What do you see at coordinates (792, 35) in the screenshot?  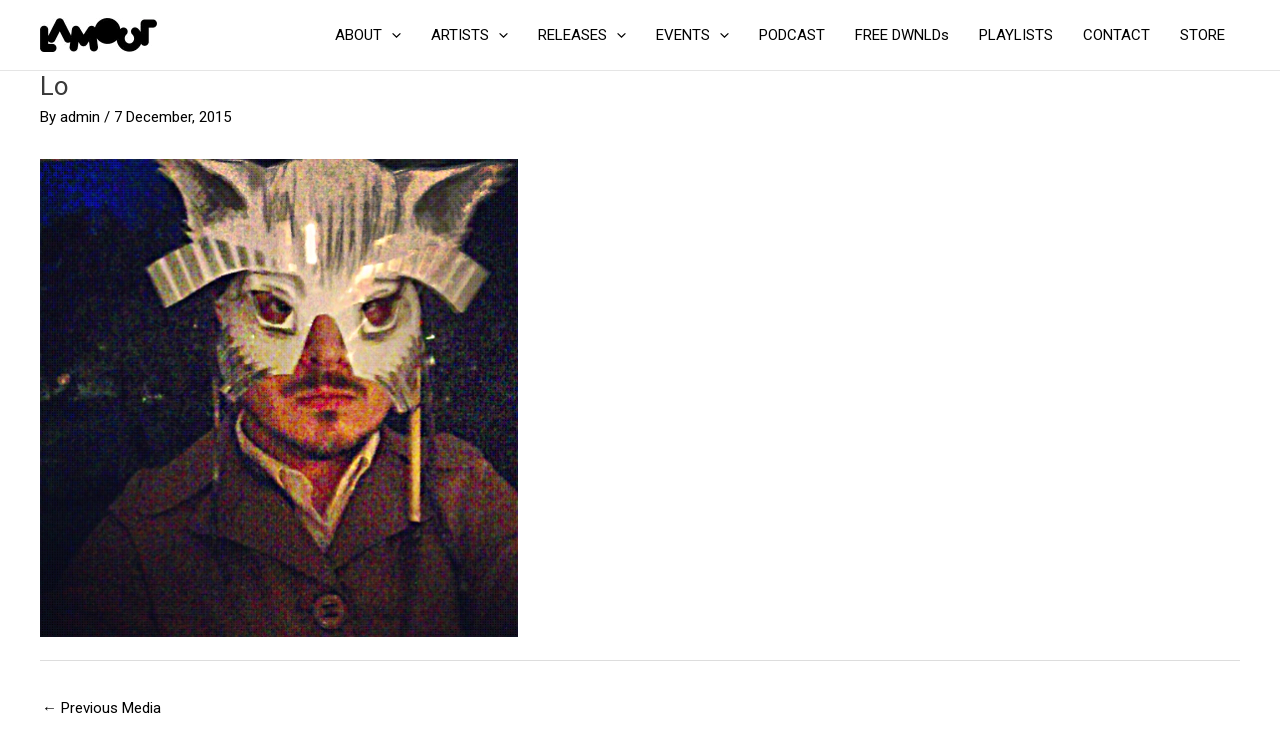 I see `PODCAST` at bounding box center [792, 35].